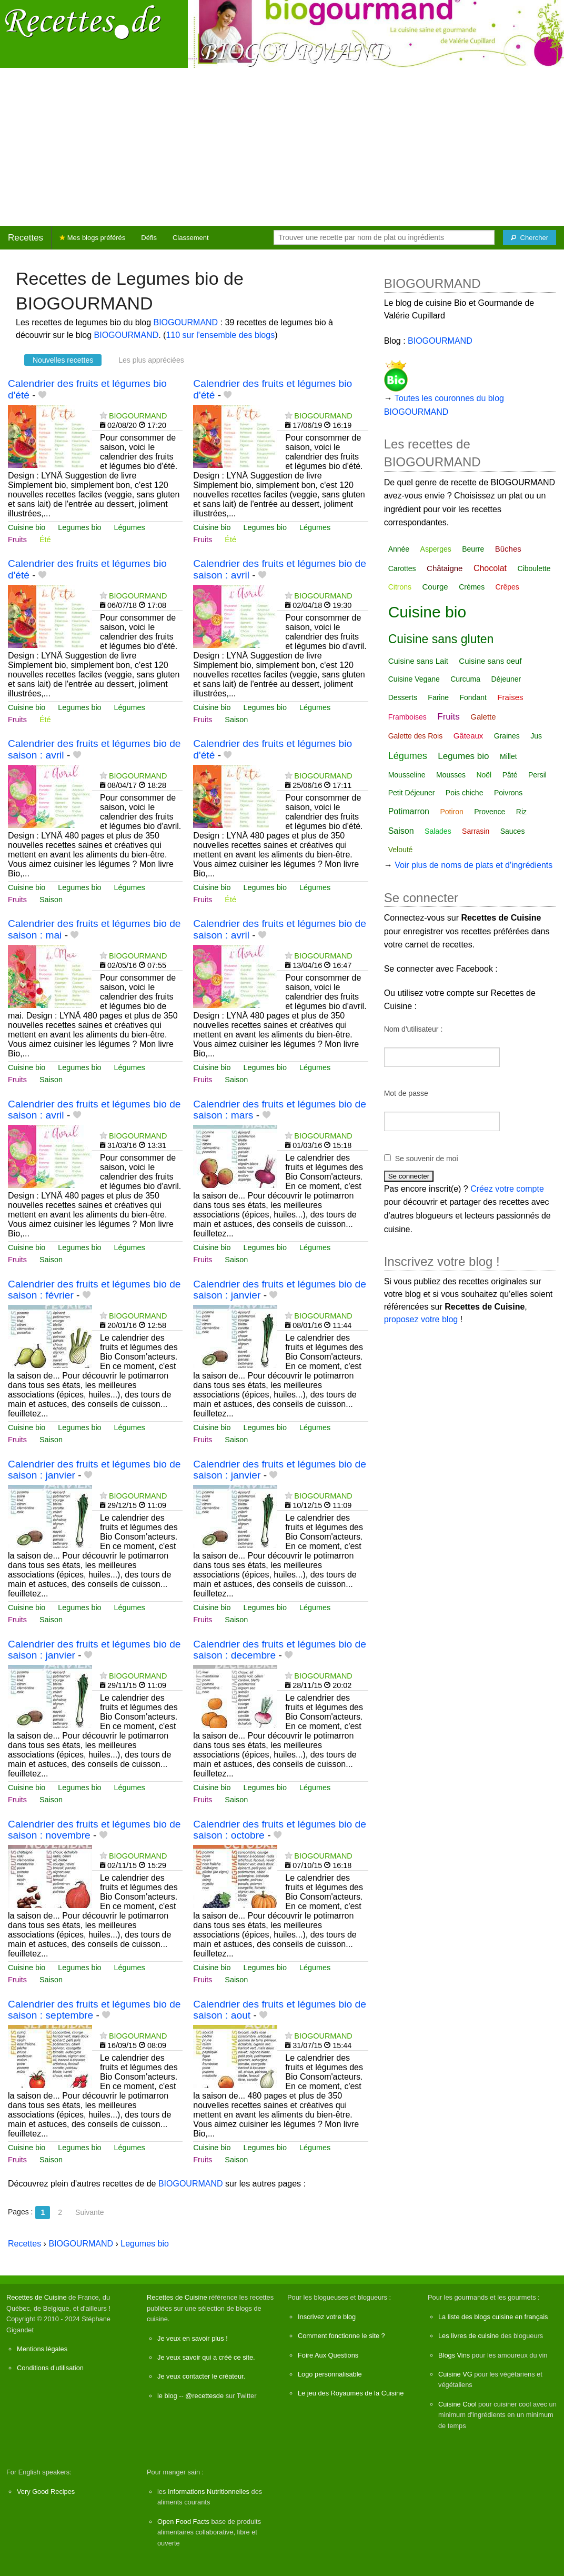  I want to click on Beurre, so click(473, 549).